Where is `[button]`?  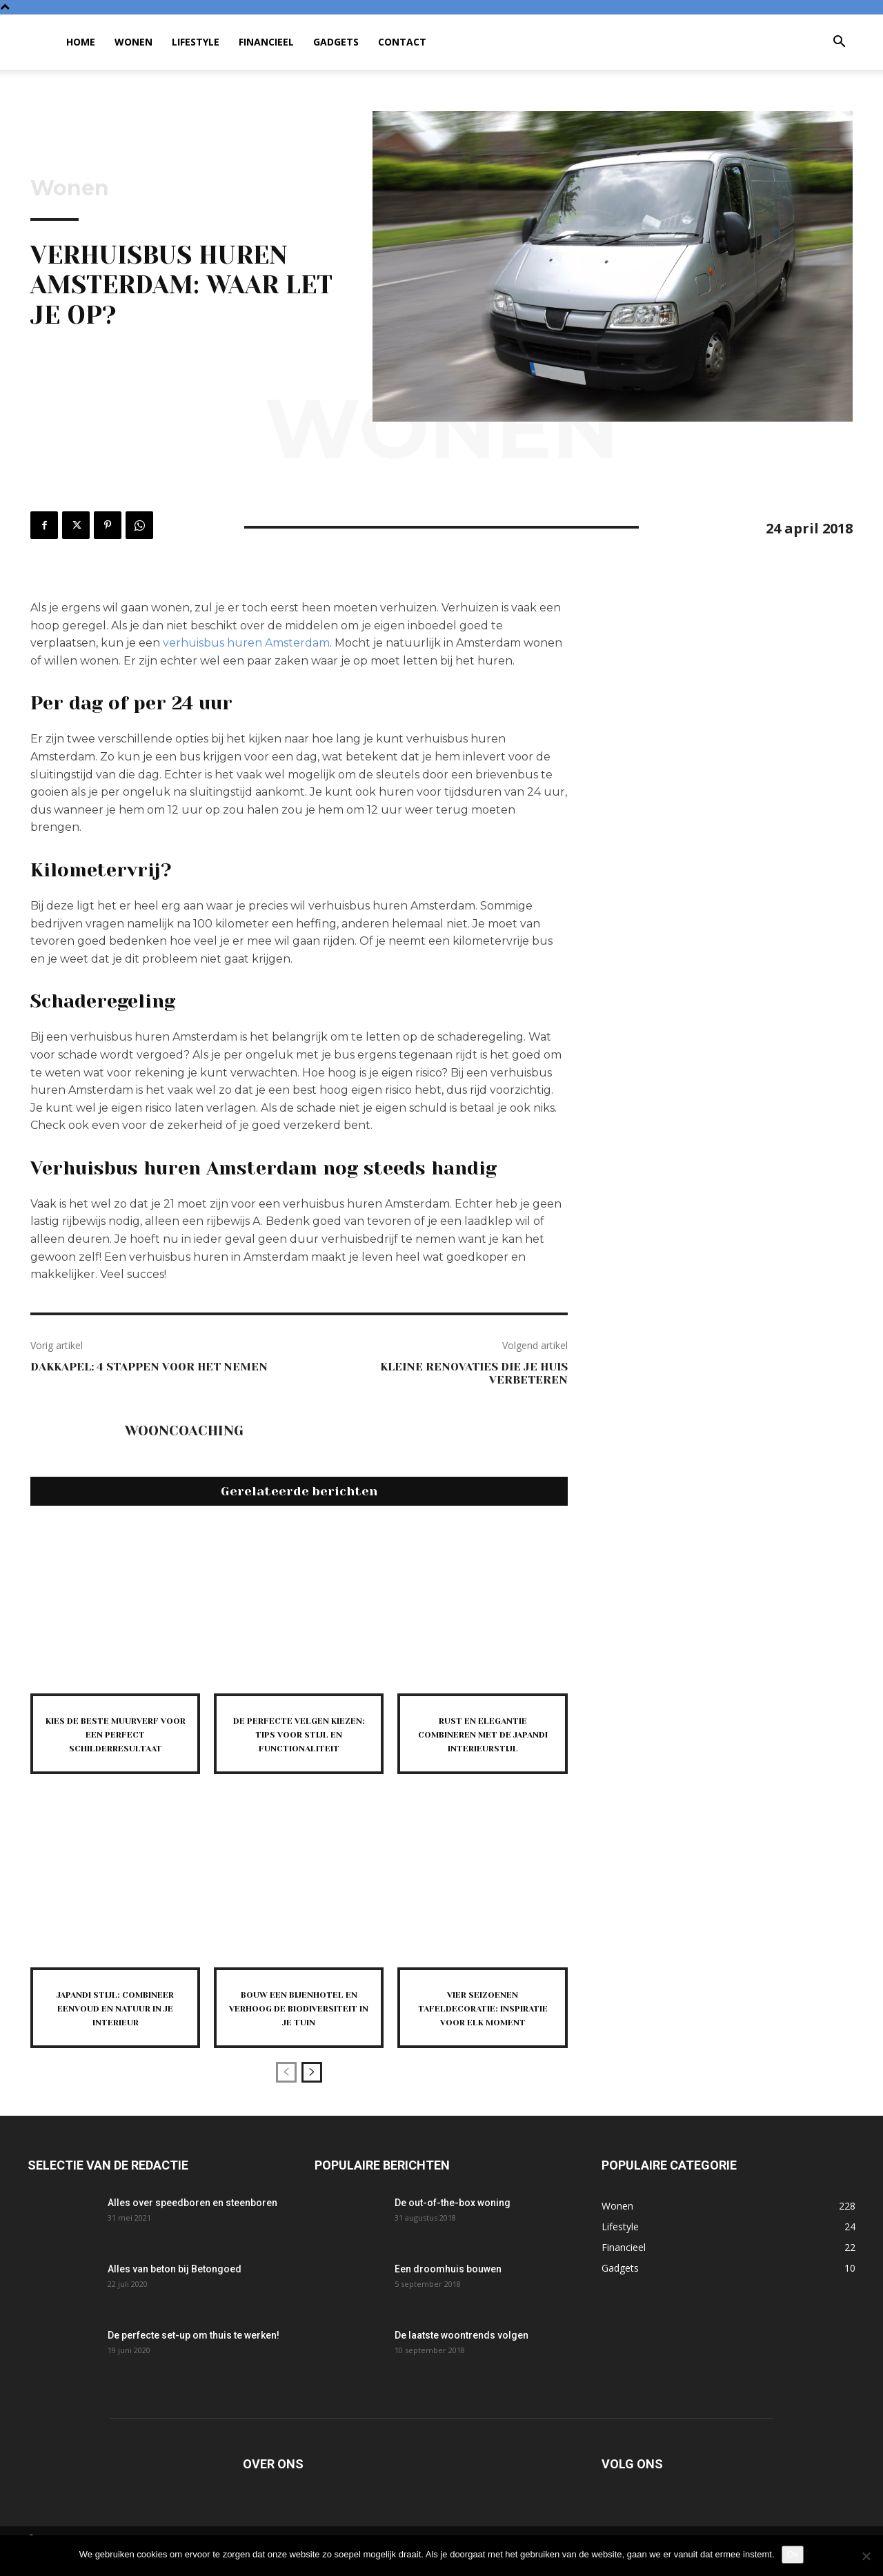
[button] is located at coordinates (838, 43).